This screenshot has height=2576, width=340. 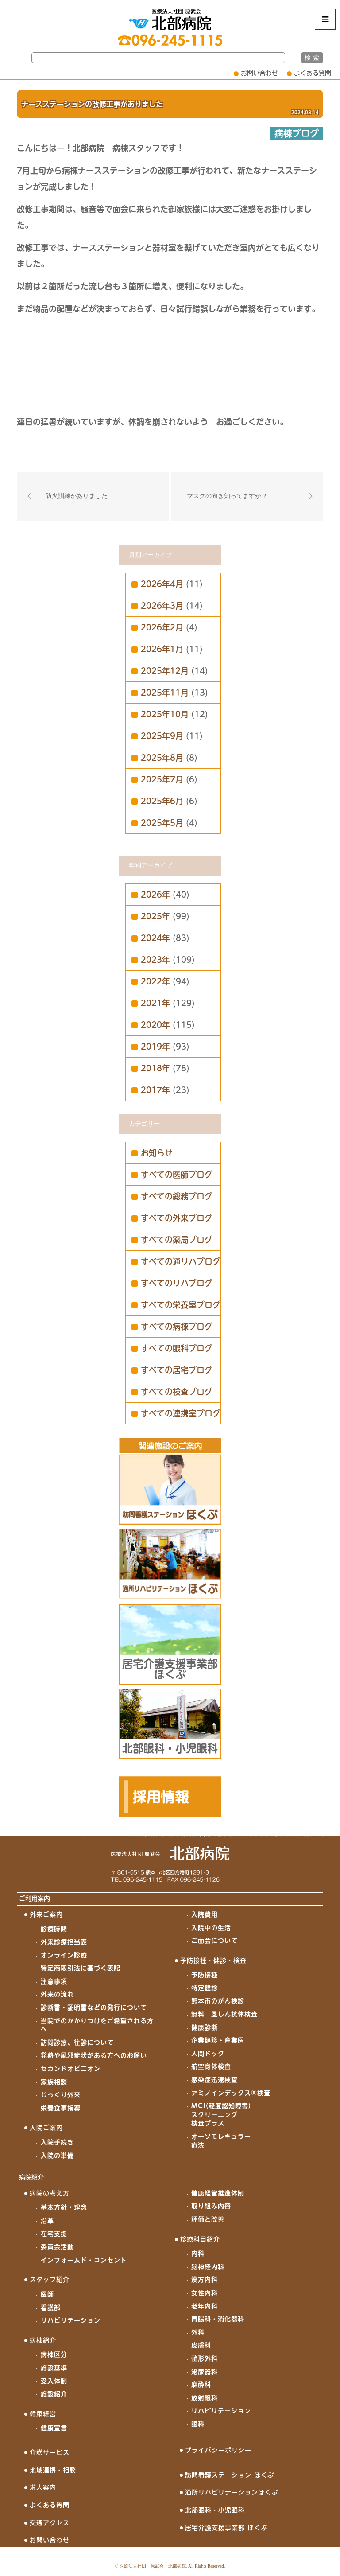 What do you see at coordinates (77, 2042) in the screenshot?
I see `訪問診療、往診について` at bounding box center [77, 2042].